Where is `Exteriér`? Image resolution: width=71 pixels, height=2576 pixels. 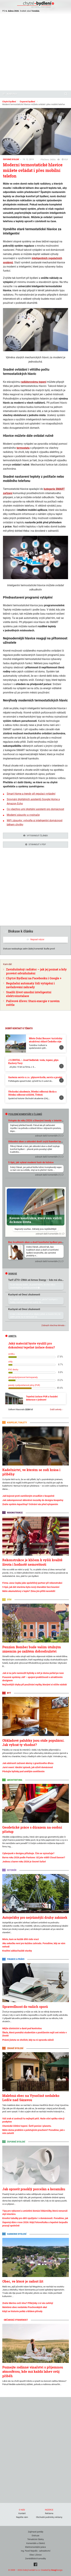
Exteriér is located at coordinates (11, 1870).